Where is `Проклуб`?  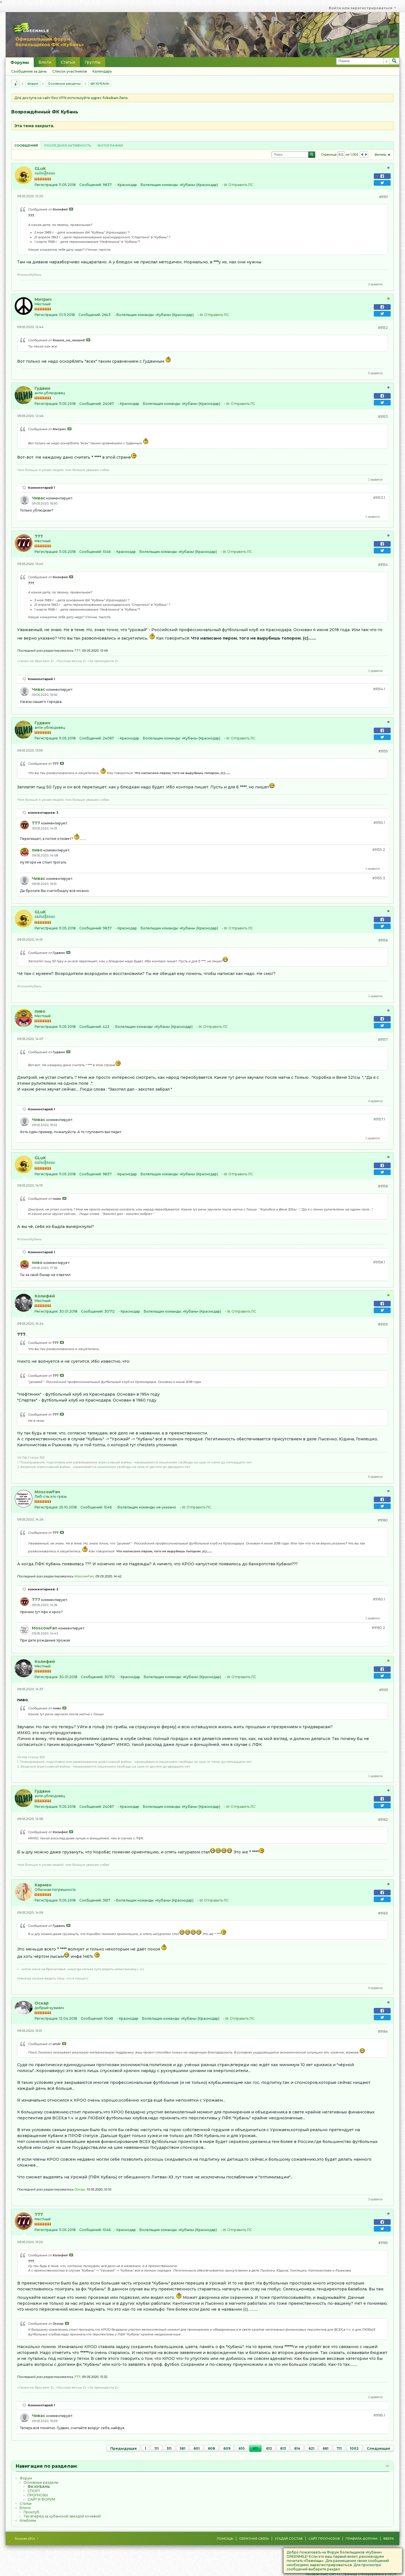
Проклуб is located at coordinates (31, 2512).